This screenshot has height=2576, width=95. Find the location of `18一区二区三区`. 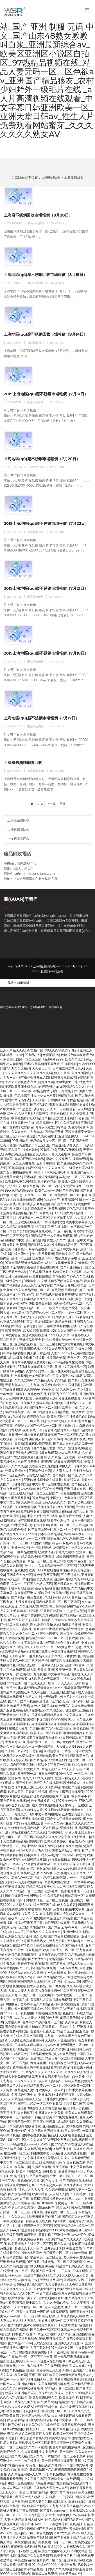

18一区二区三区 is located at coordinates (79, 1312).